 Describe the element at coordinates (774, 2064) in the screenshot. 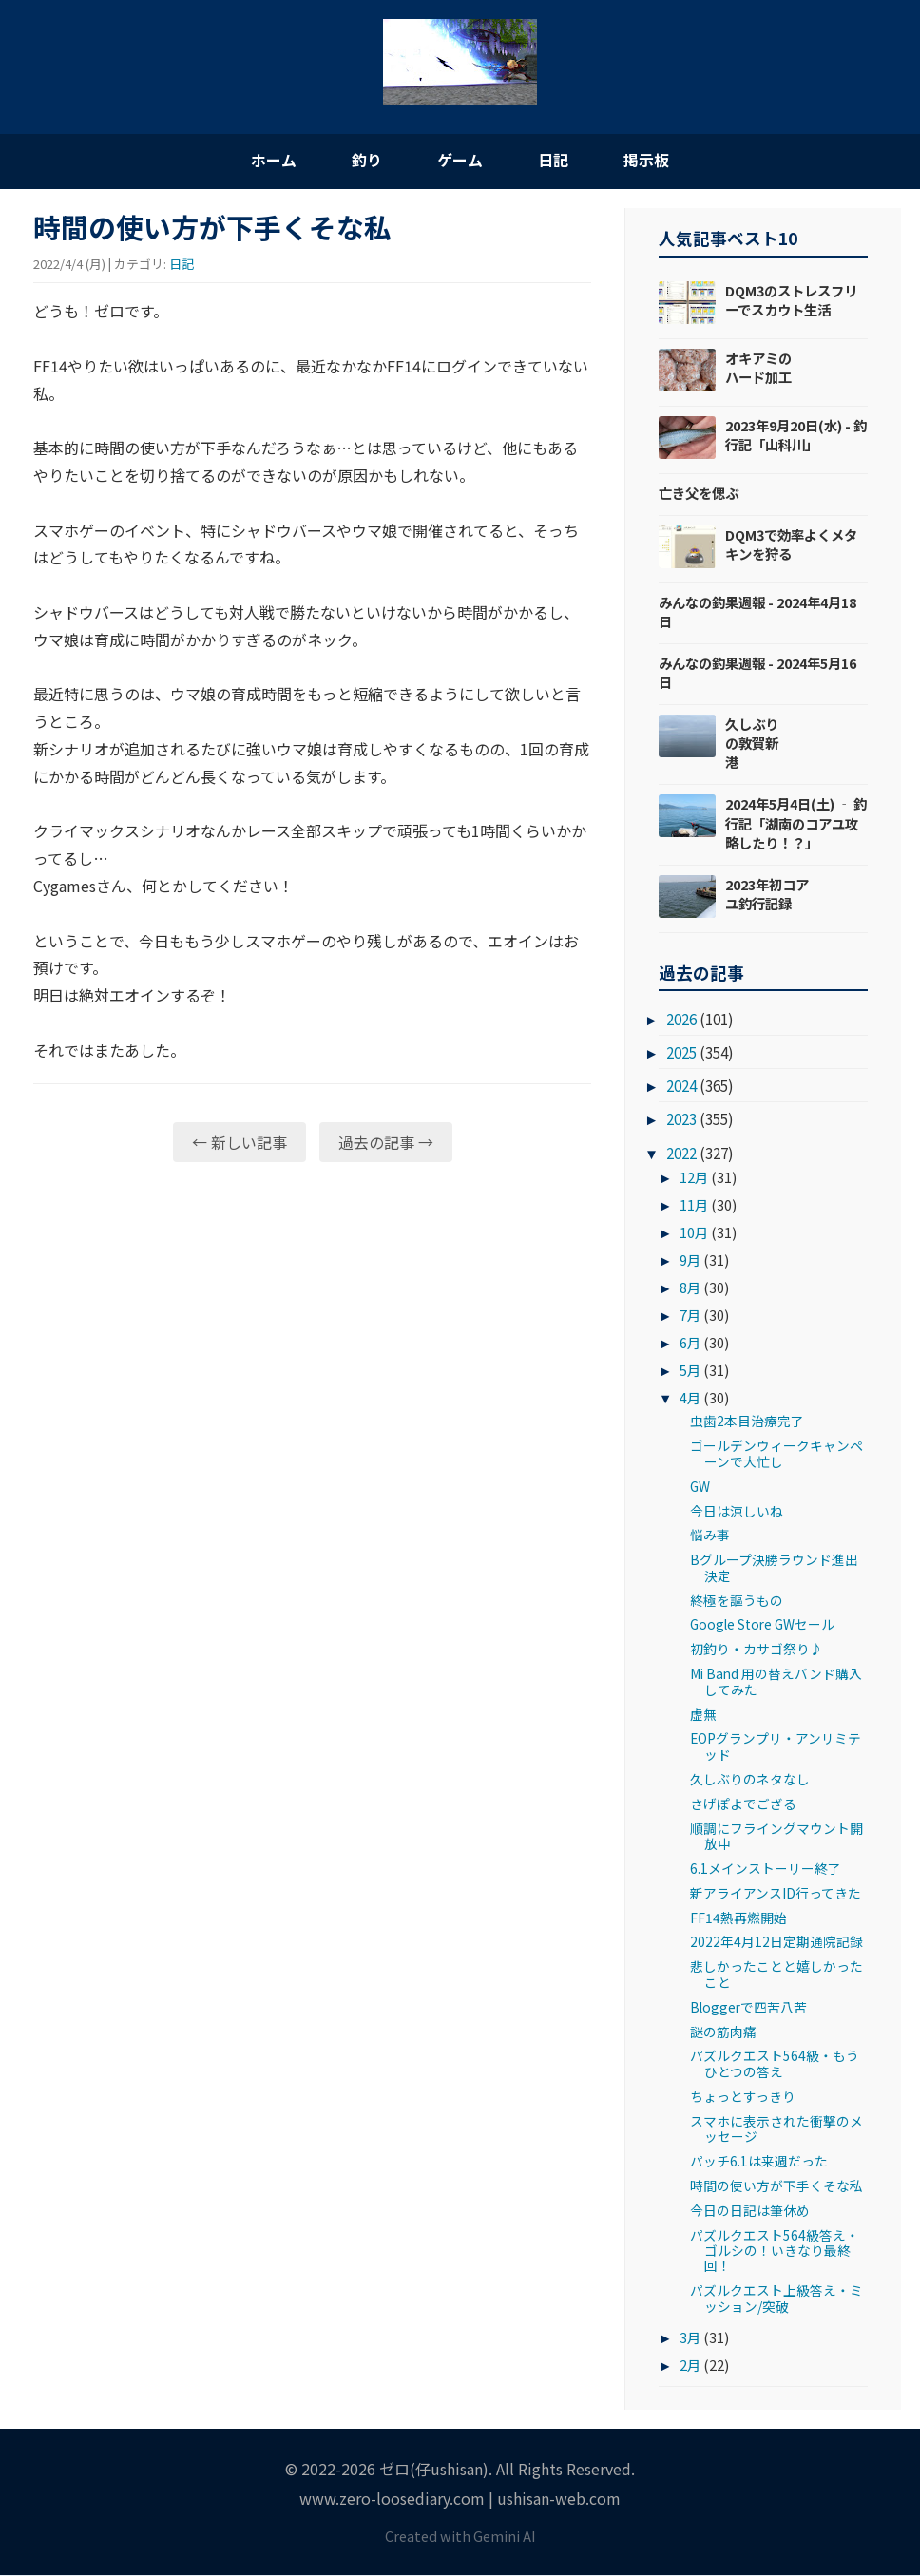

I see `パズルクエスト564級・もうひとつの答え` at that location.